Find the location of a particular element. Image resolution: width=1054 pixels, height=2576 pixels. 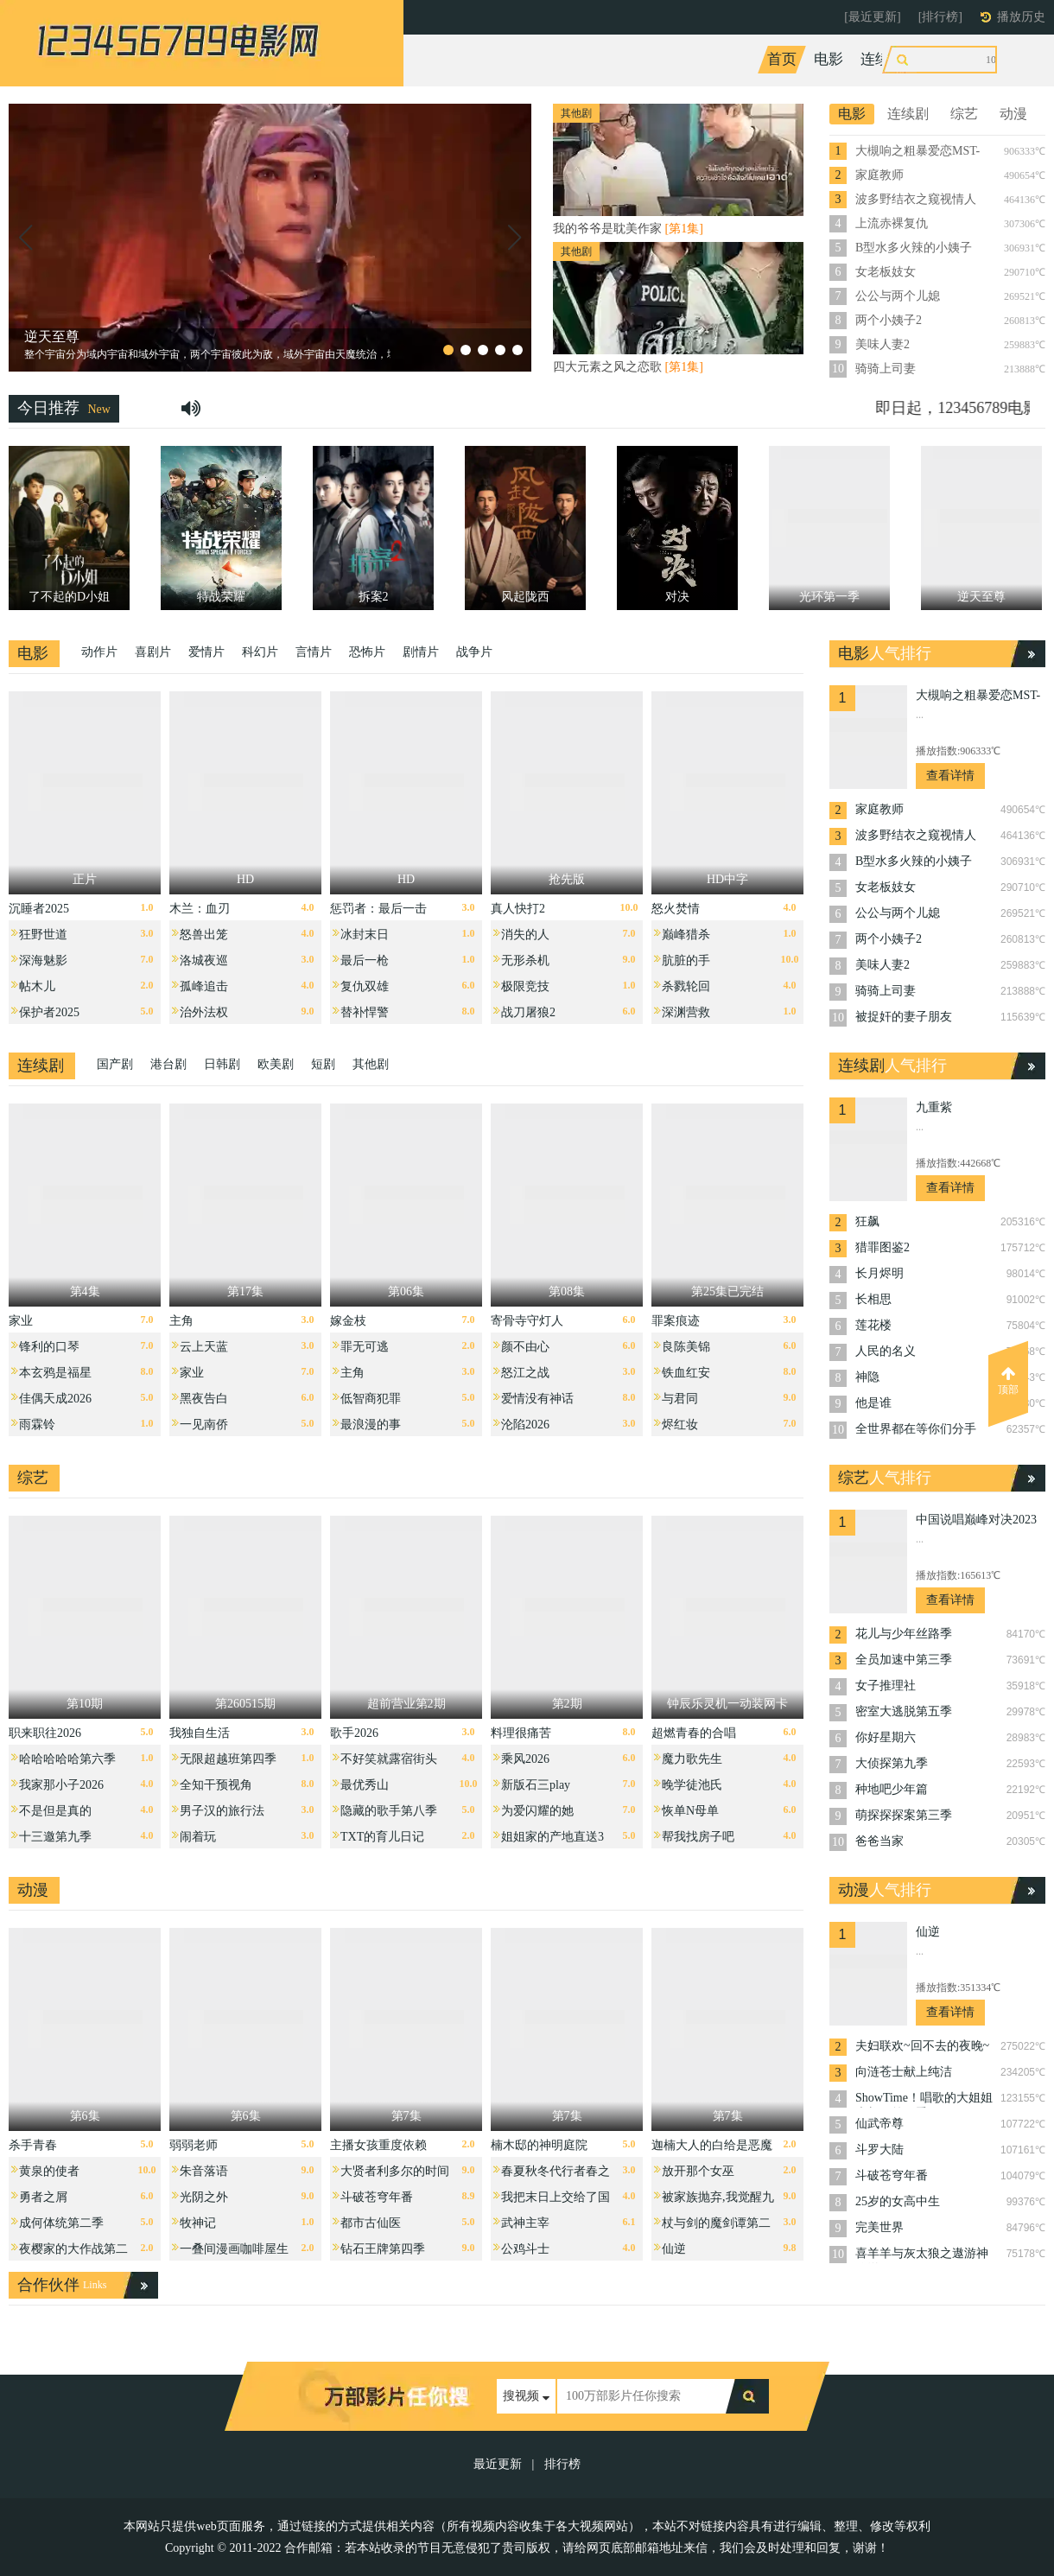

魔力歌先生 is located at coordinates (692, 1758).